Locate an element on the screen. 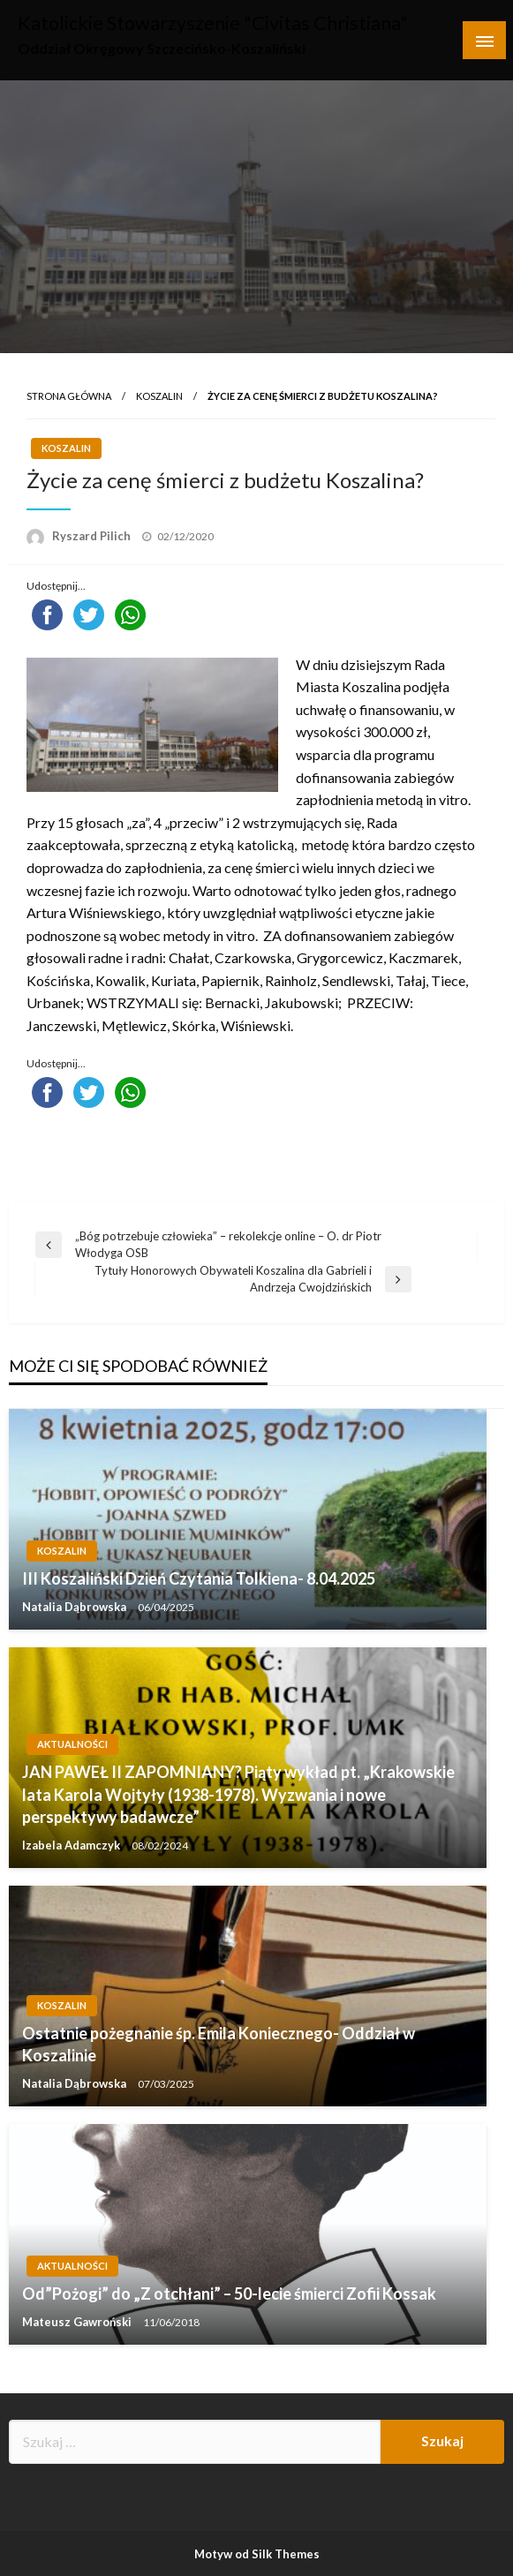 The width and height of the screenshot is (513, 2576). III Koszaliński Dzień Czytania Tolkiena- 8.04.2025 is located at coordinates (198, 1578).